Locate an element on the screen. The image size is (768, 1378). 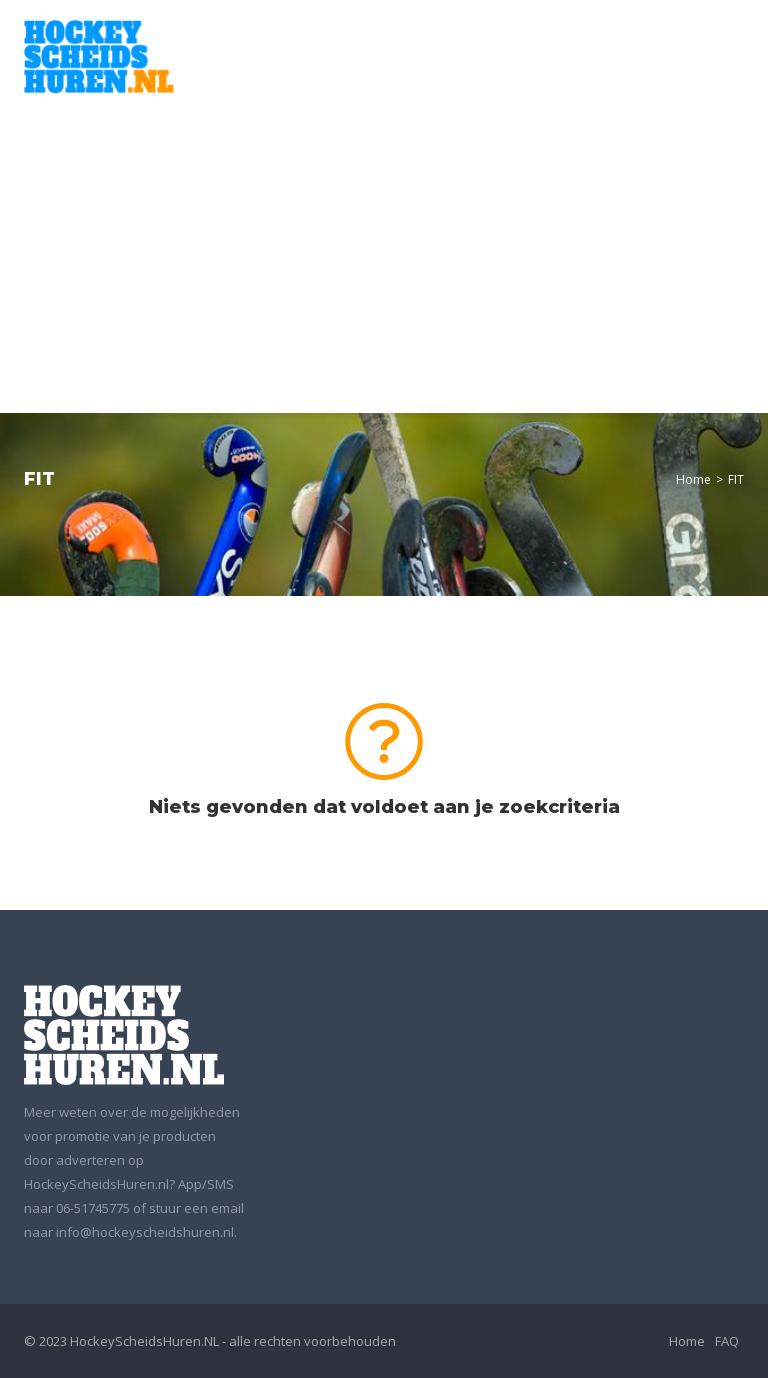
Home is located at coordinates (693, 479).